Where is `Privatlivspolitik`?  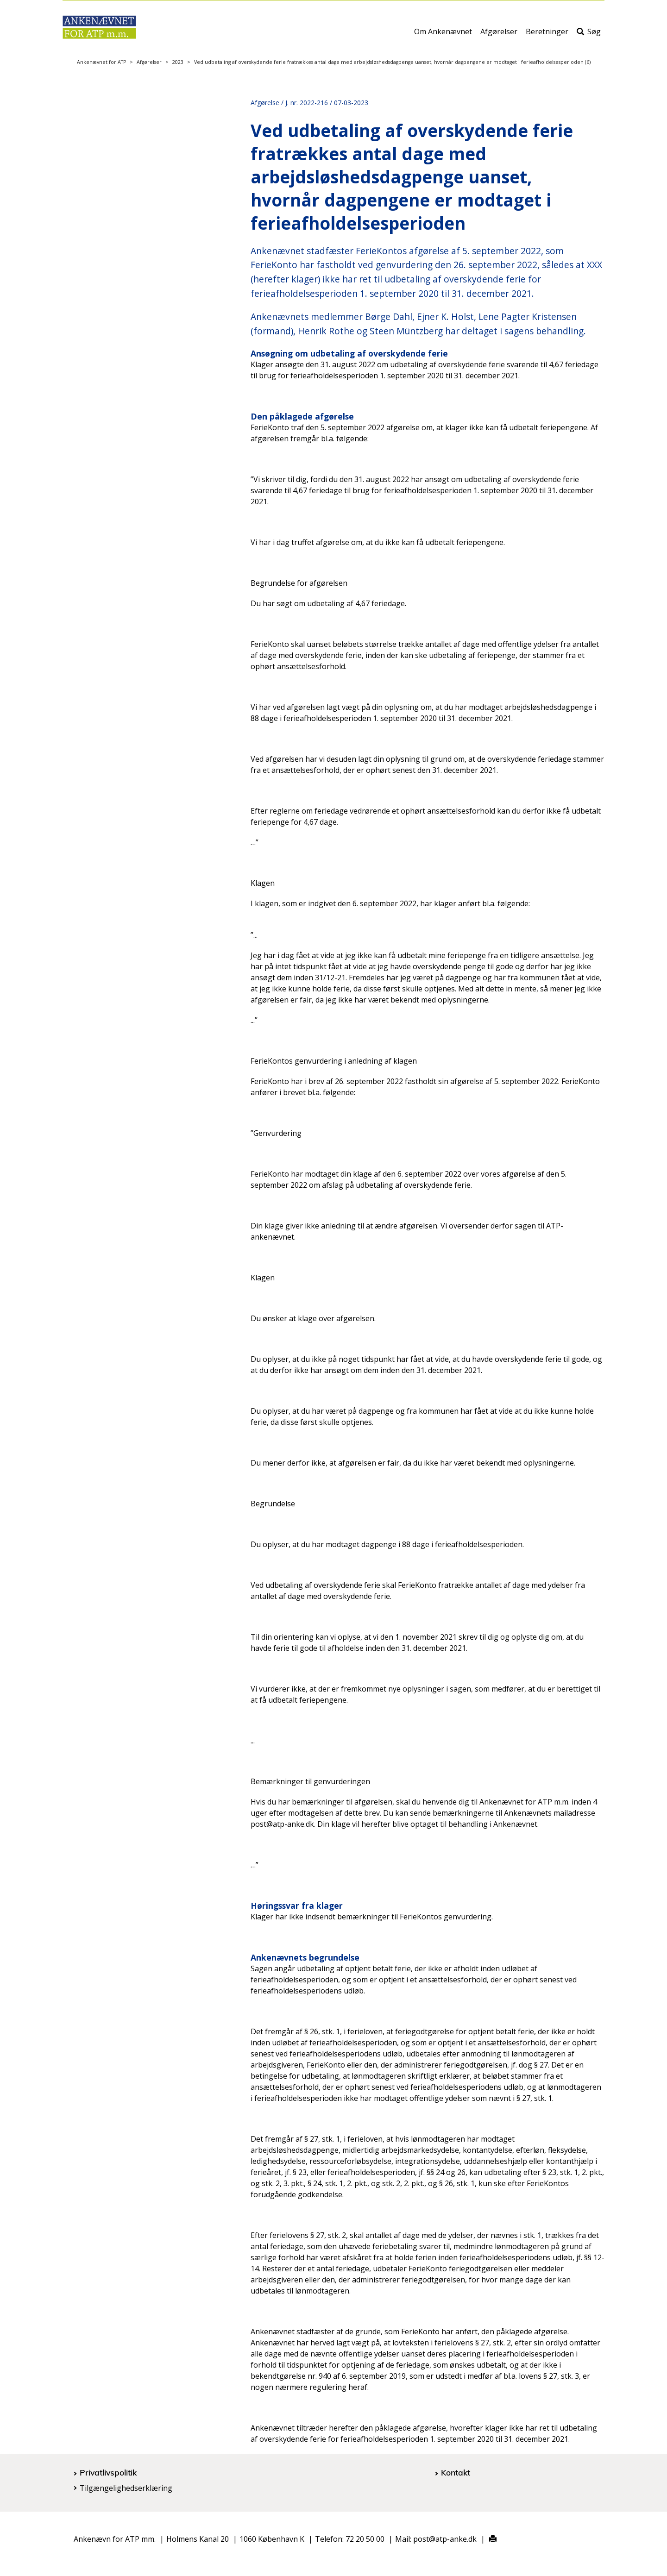 Privatlivspolitik is located at coordinates (108, 2472).